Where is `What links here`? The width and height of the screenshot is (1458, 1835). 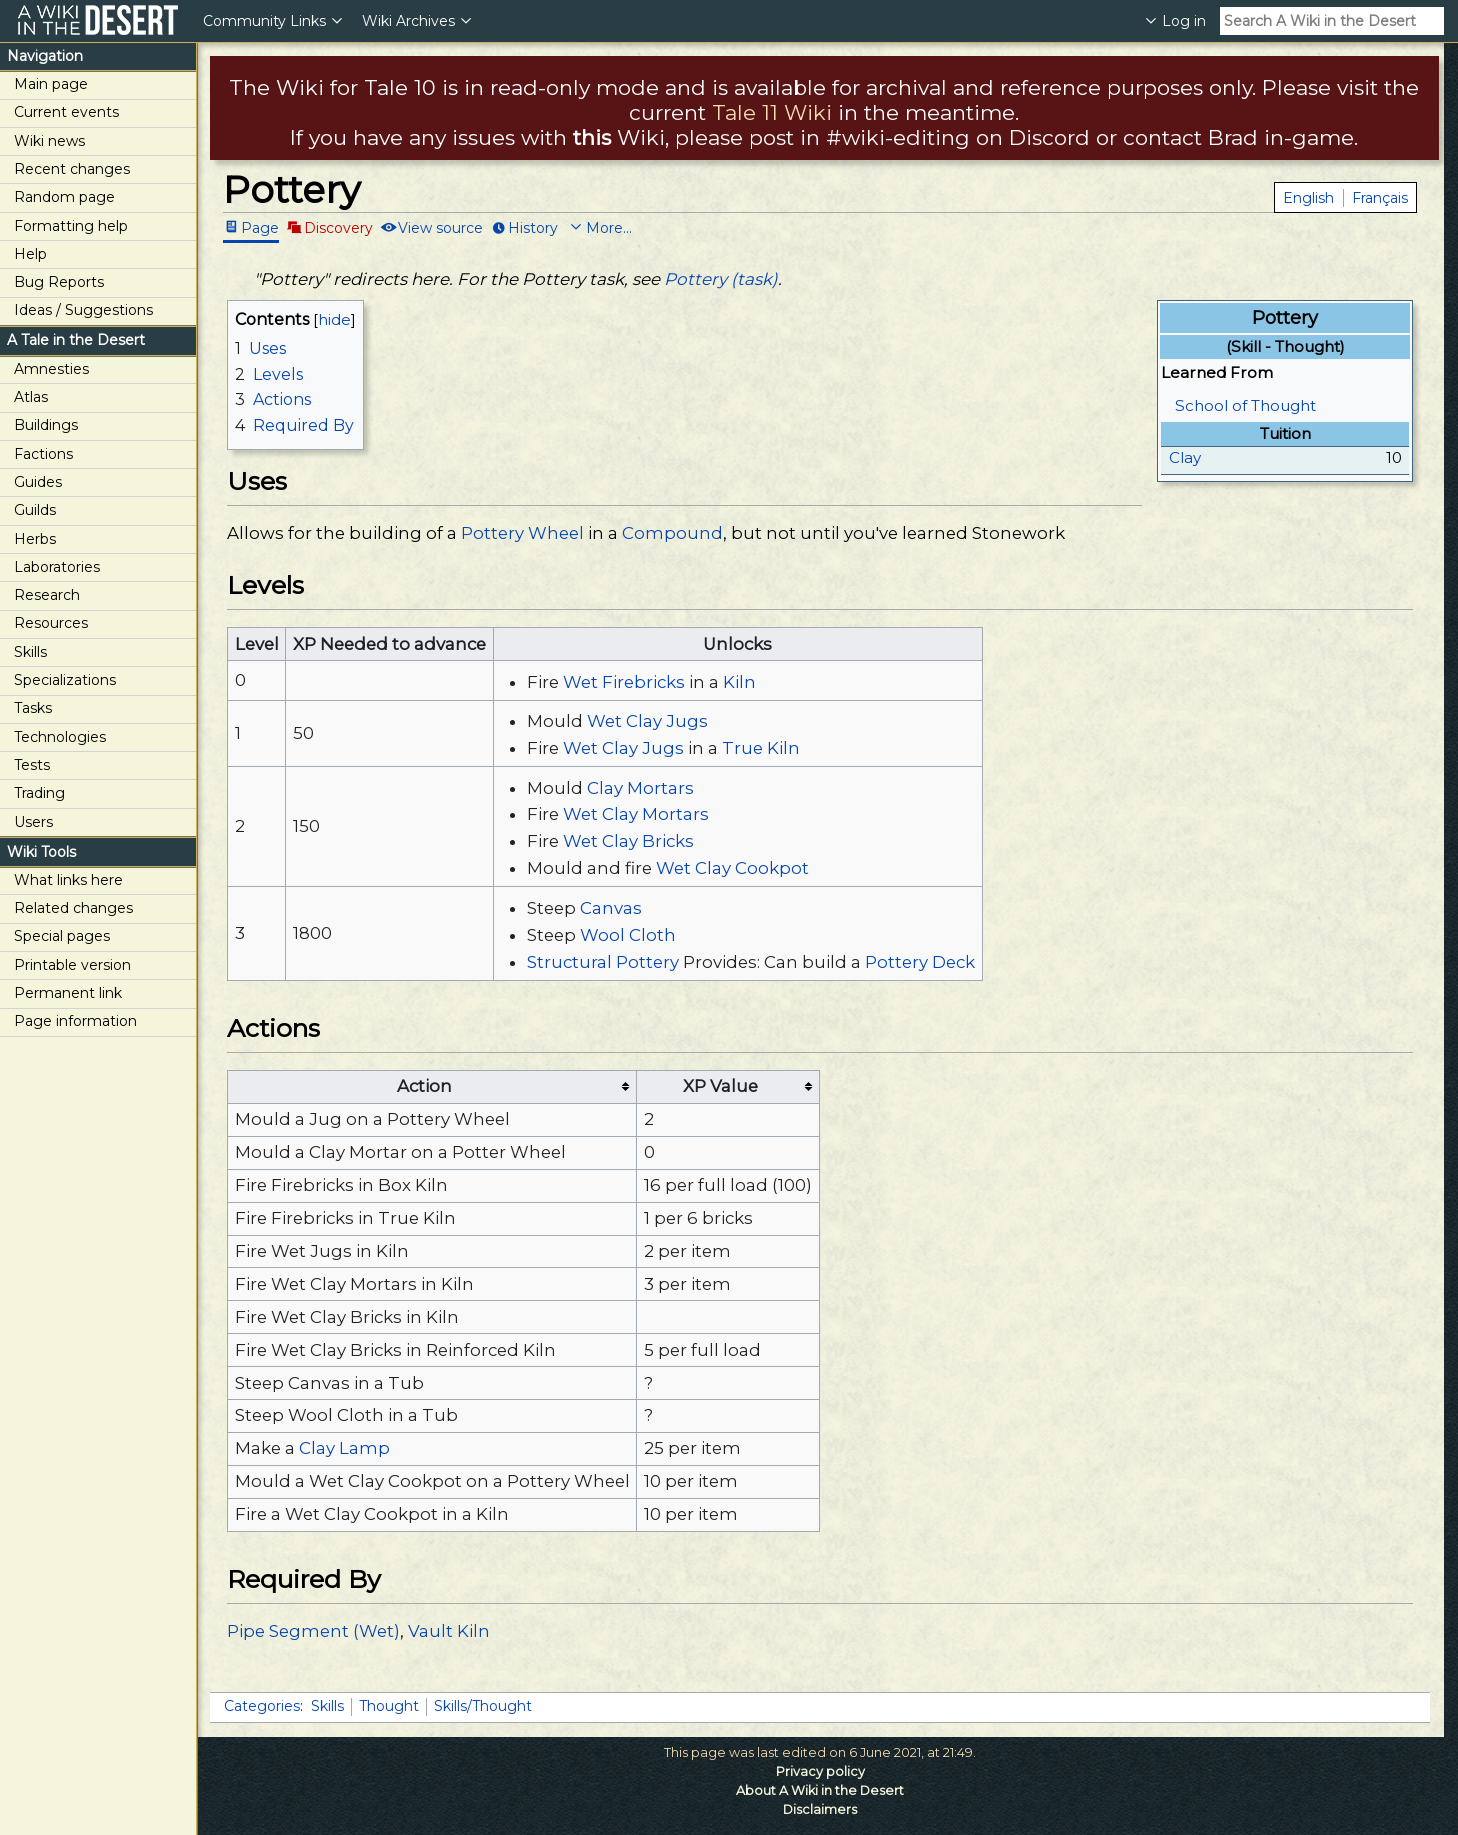
What links here is located at coordinates (68, 880).